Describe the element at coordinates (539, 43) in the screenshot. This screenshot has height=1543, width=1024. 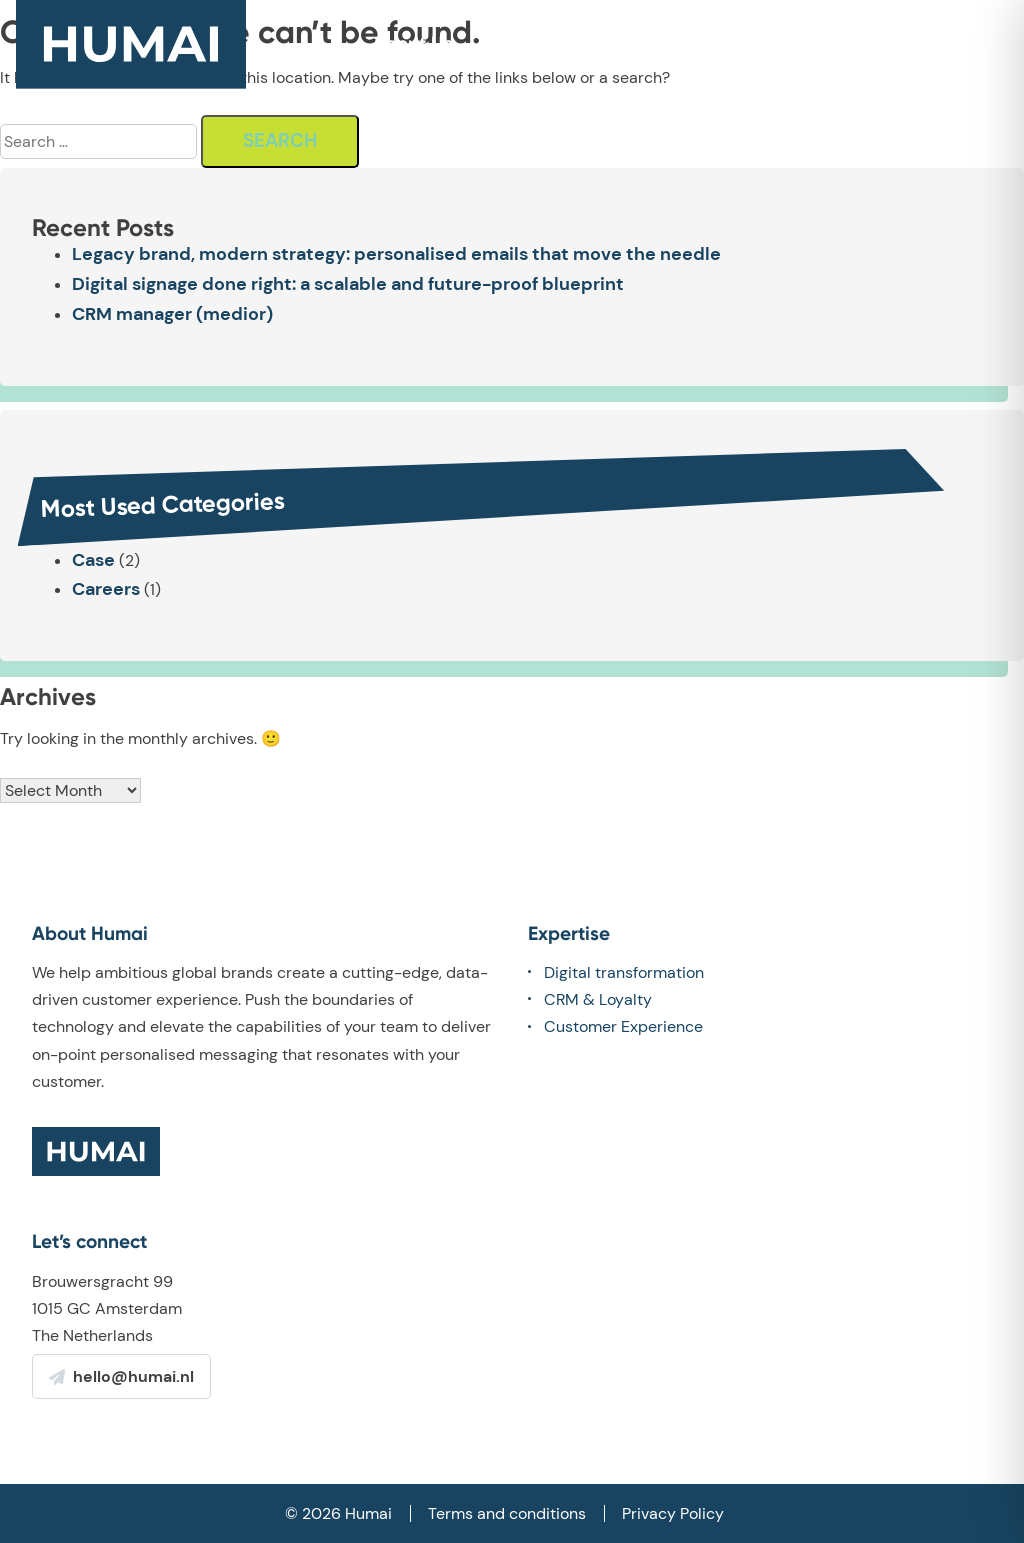
I see `What we do` at that location.